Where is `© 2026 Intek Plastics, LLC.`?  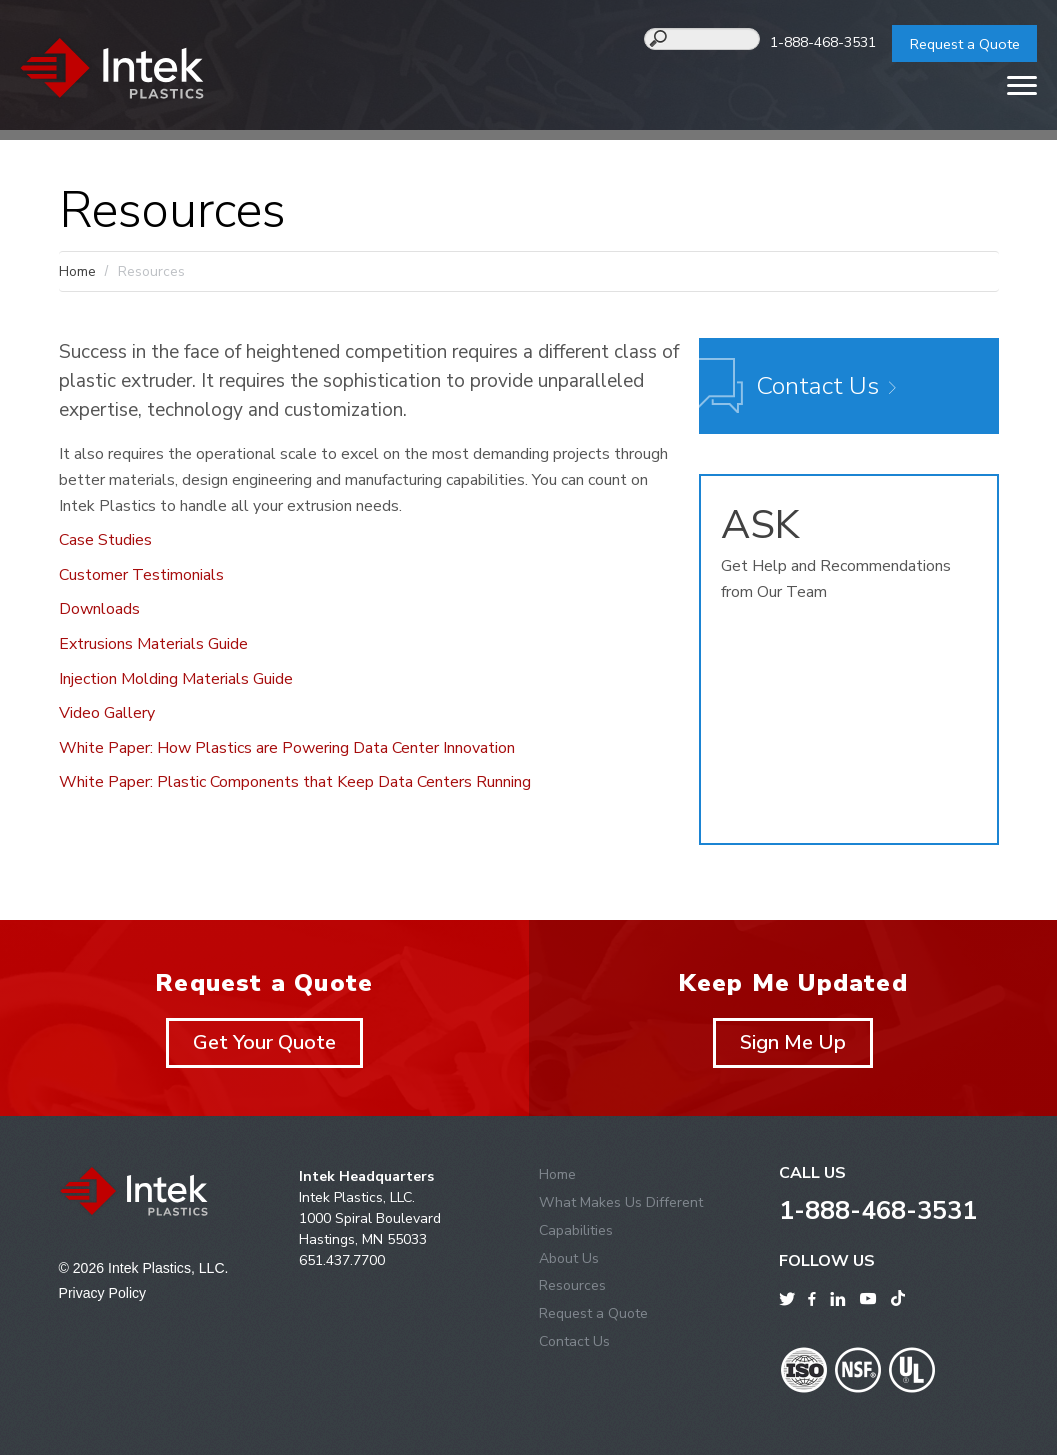 © 2026 Intek Plastics, LLC. is located at coordinates (144, 1268).